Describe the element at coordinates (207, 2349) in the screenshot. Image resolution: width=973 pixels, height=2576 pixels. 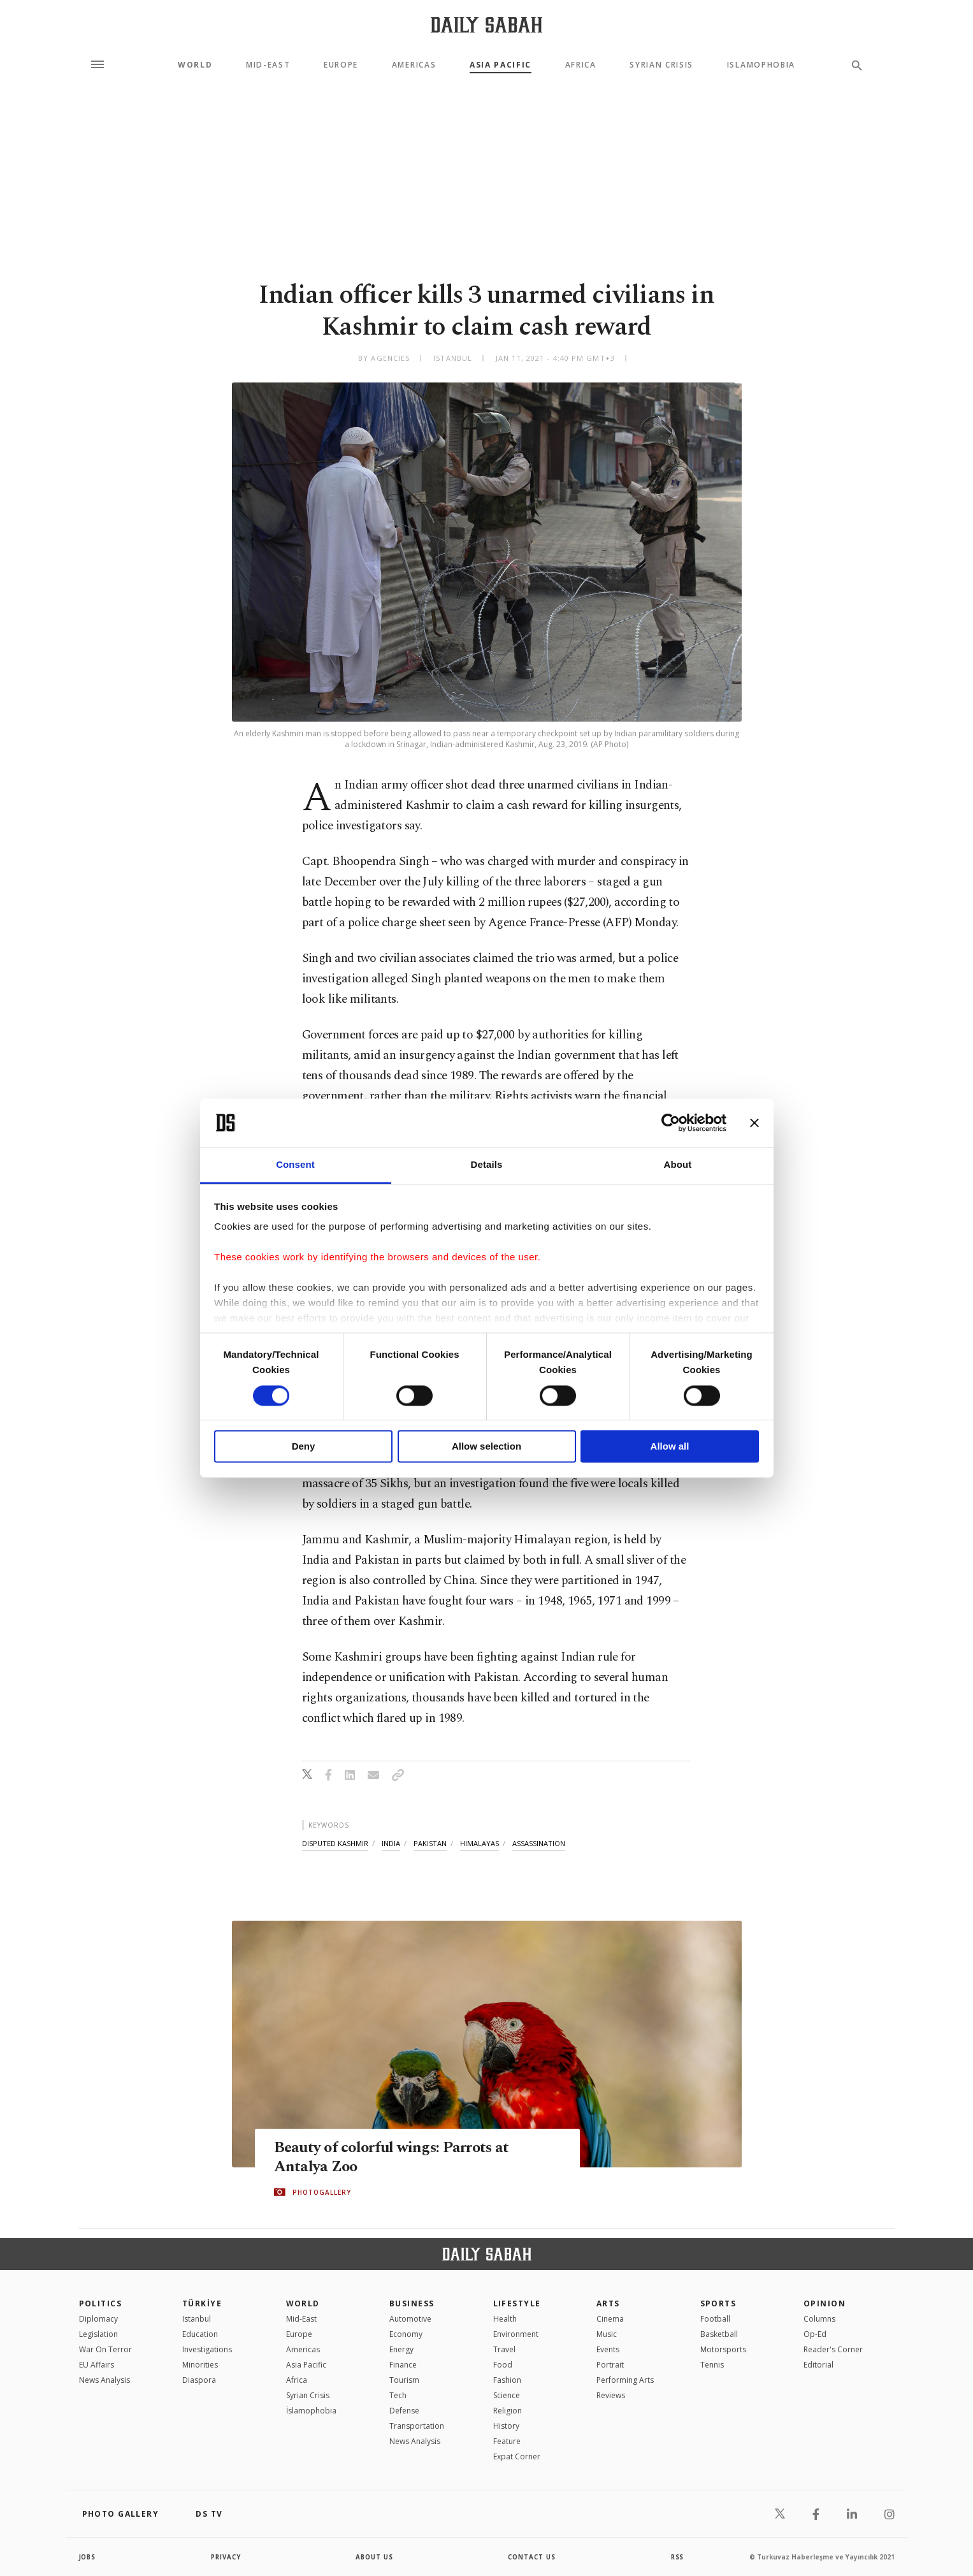
I see `Investigations` at that location.